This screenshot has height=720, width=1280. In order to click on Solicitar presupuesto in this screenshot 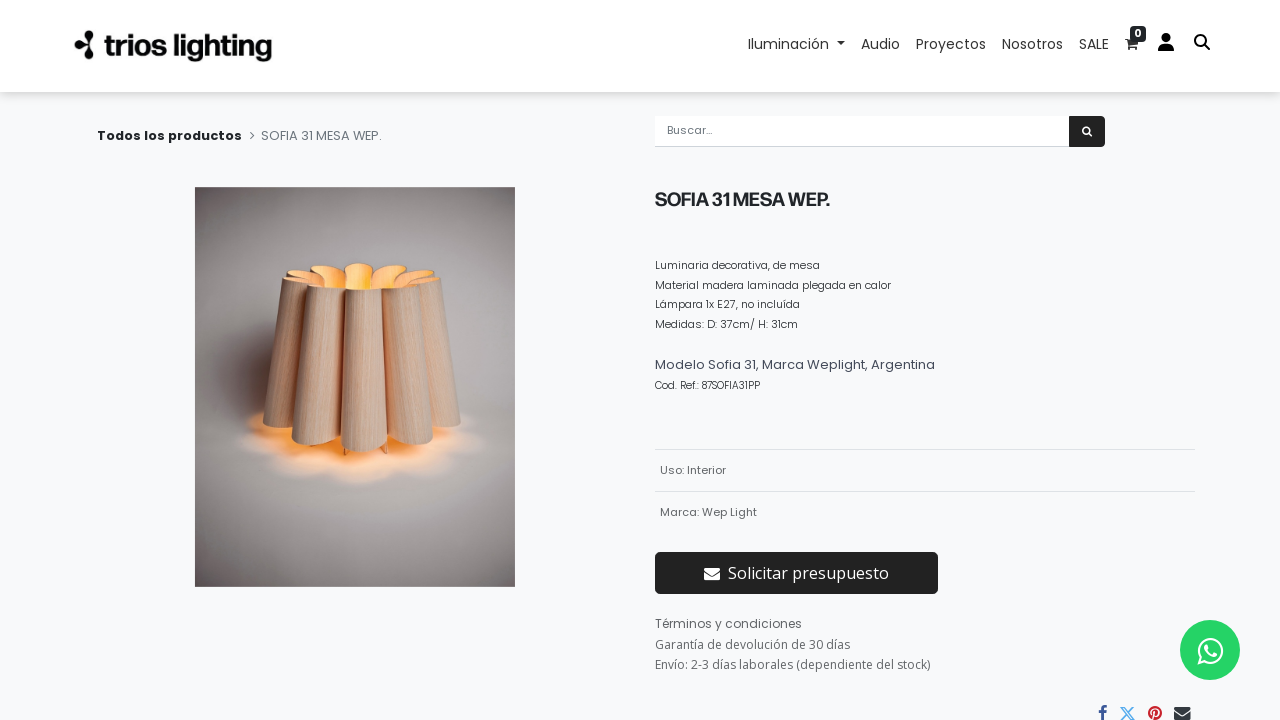, I will do `click(796, 573)`.